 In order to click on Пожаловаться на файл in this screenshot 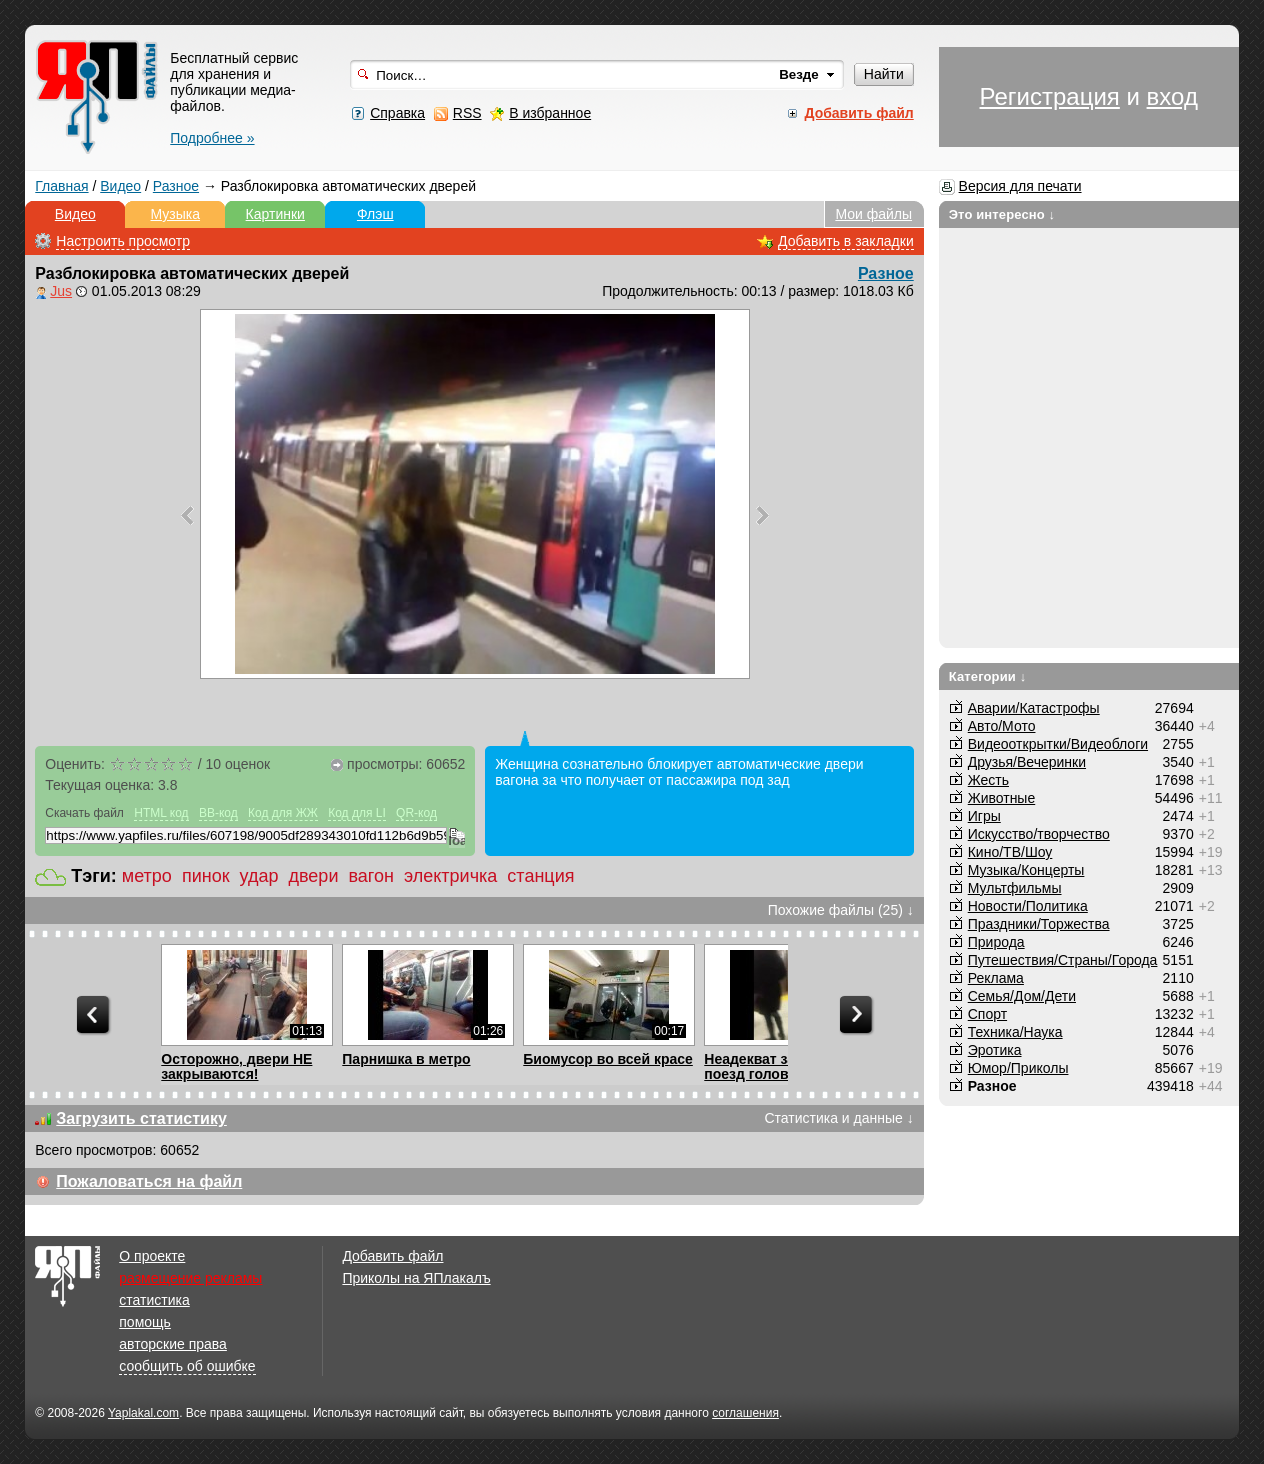, I will do `click(149, 1181)`.